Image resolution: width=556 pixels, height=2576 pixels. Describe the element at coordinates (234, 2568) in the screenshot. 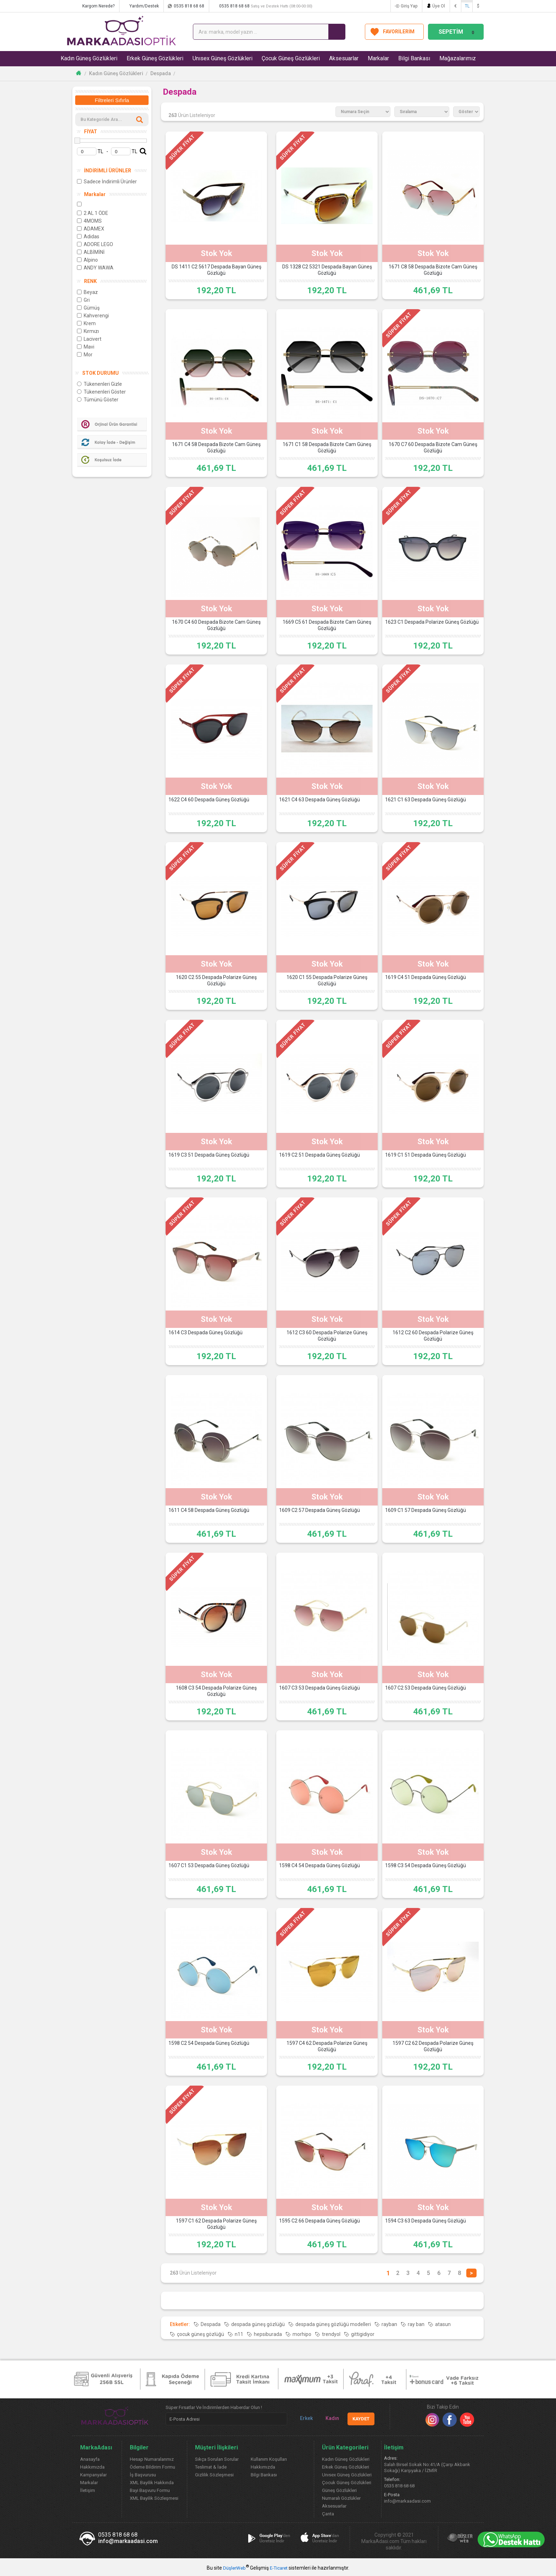

I see `DüşlerWeb` at that location.